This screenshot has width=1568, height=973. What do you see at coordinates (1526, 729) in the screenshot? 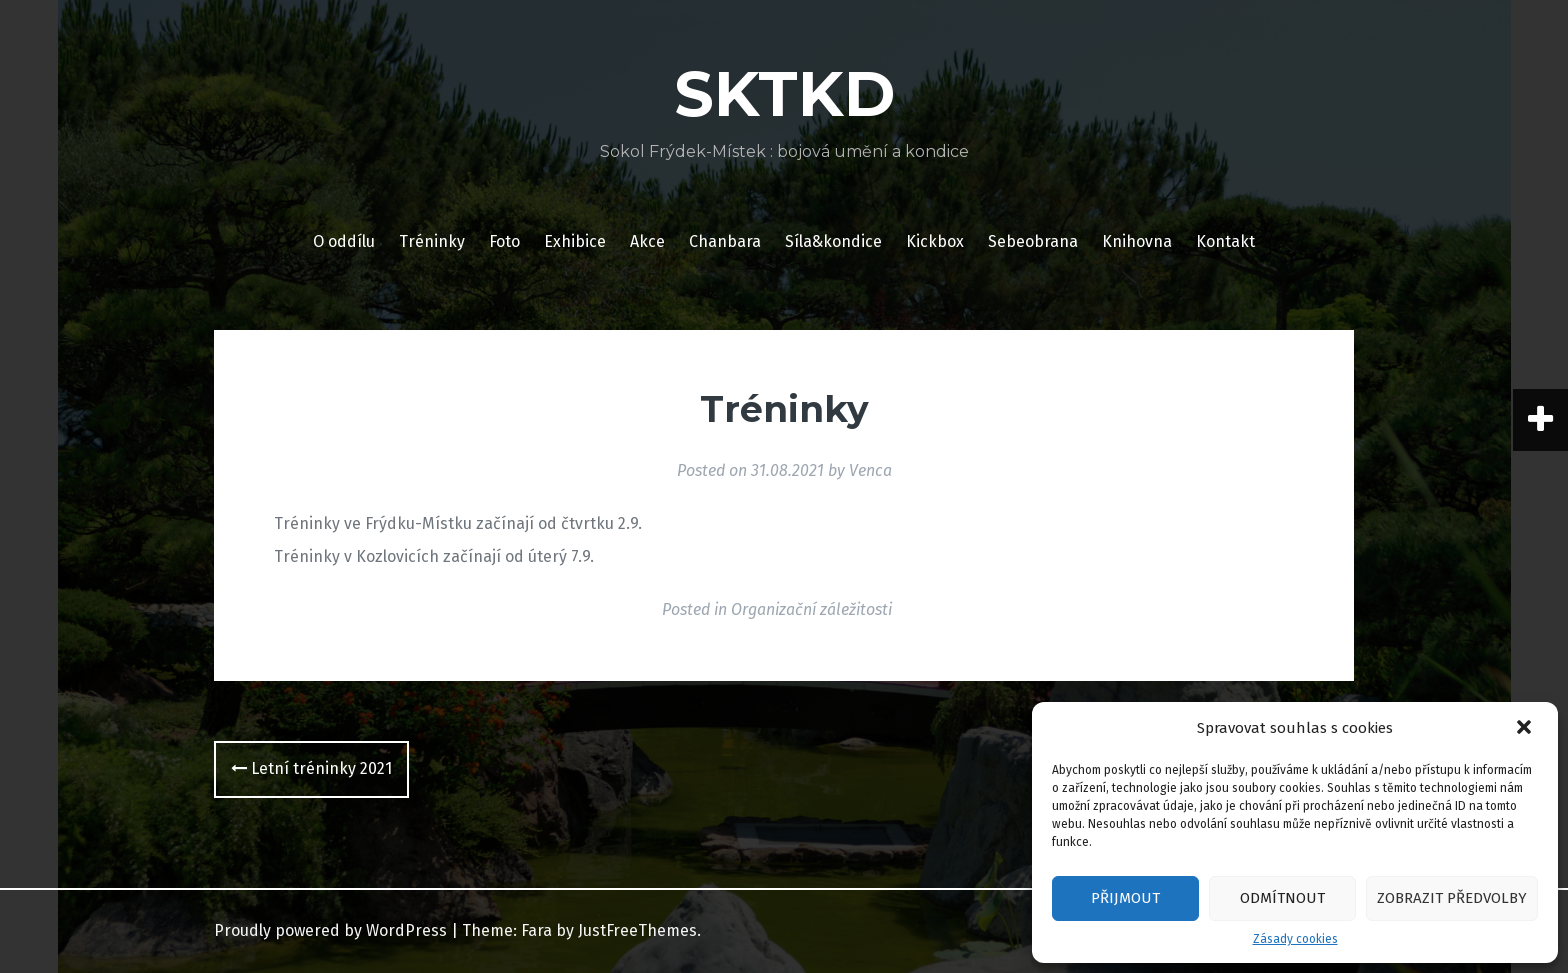
I see `[button]` at bounding box center [1526, 729].